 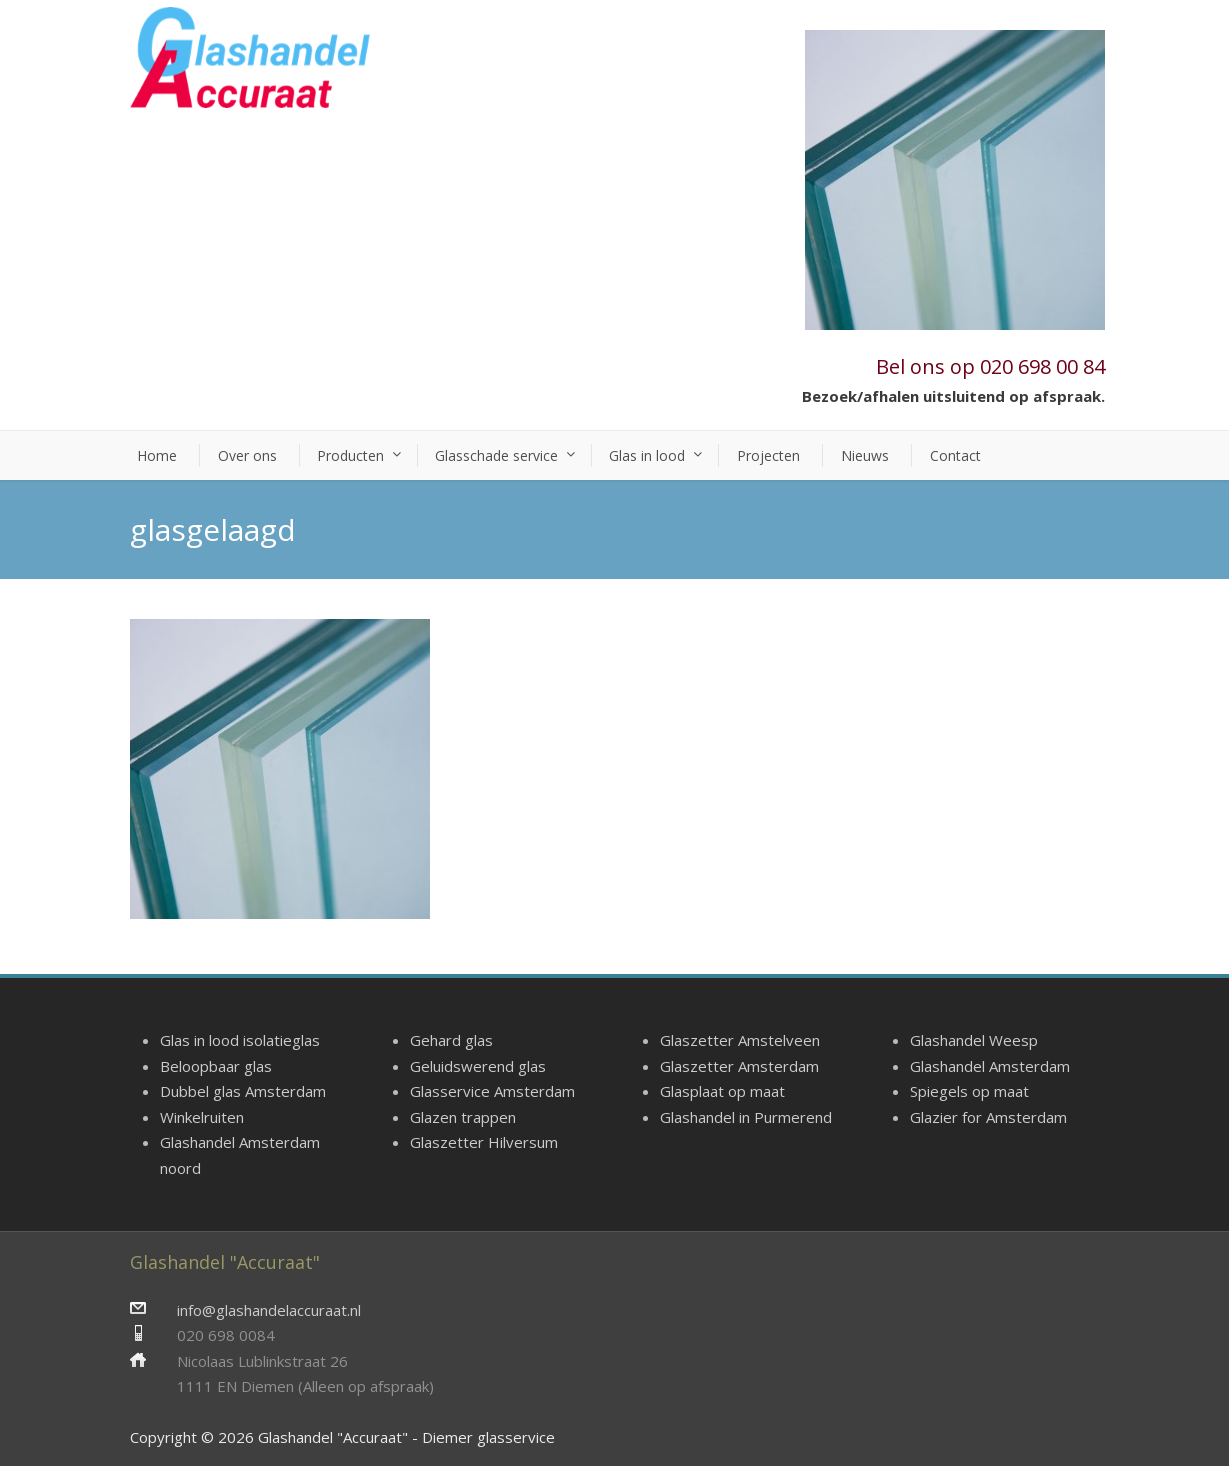 I want to click on Glazen trappen, so click(x=463, y=1117).